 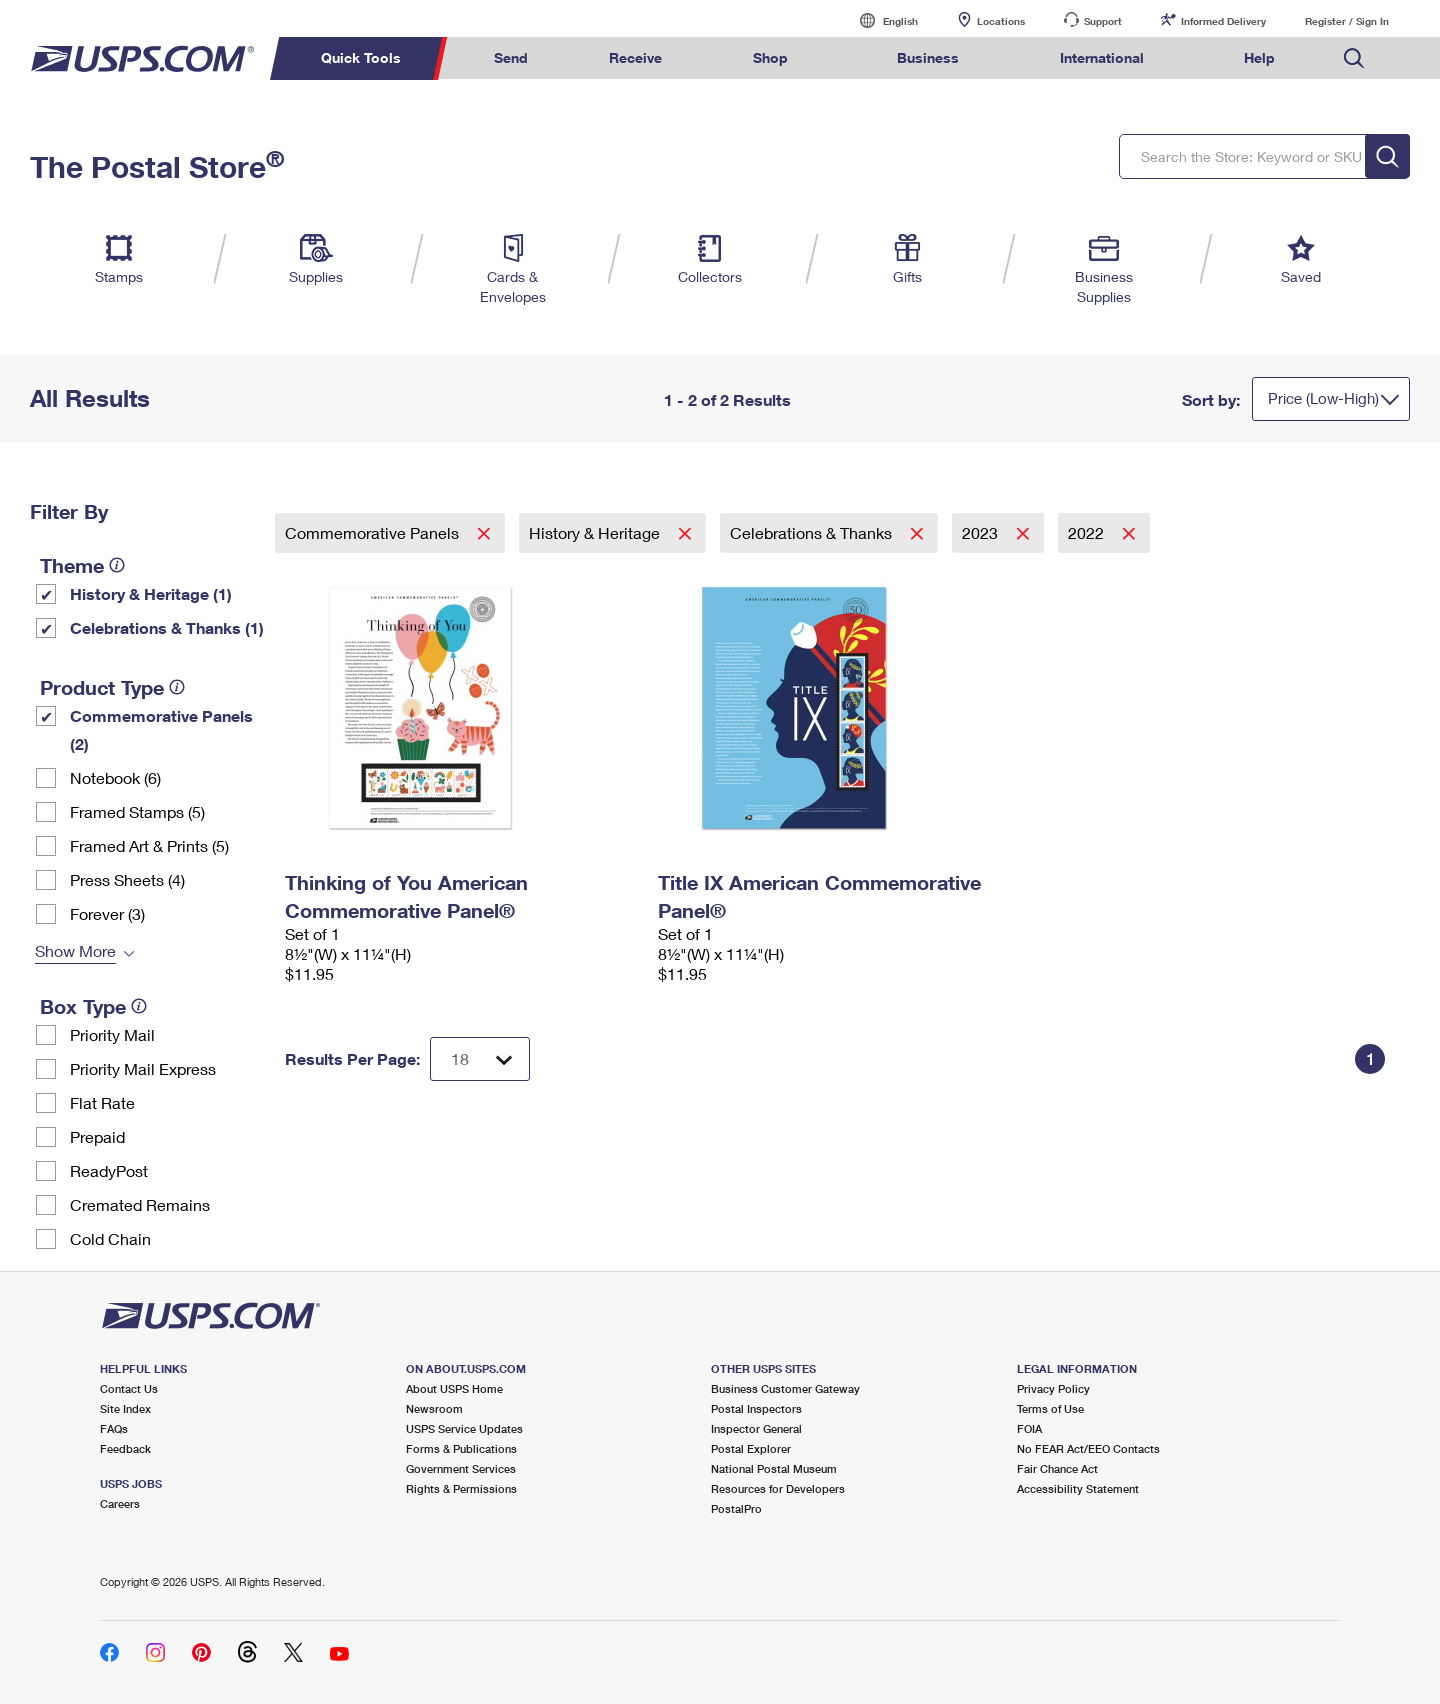 What do you see at coordinates (635, 57) in the screenshot?
I see `Receive [menuitem]` at bounding box center [635, 57].